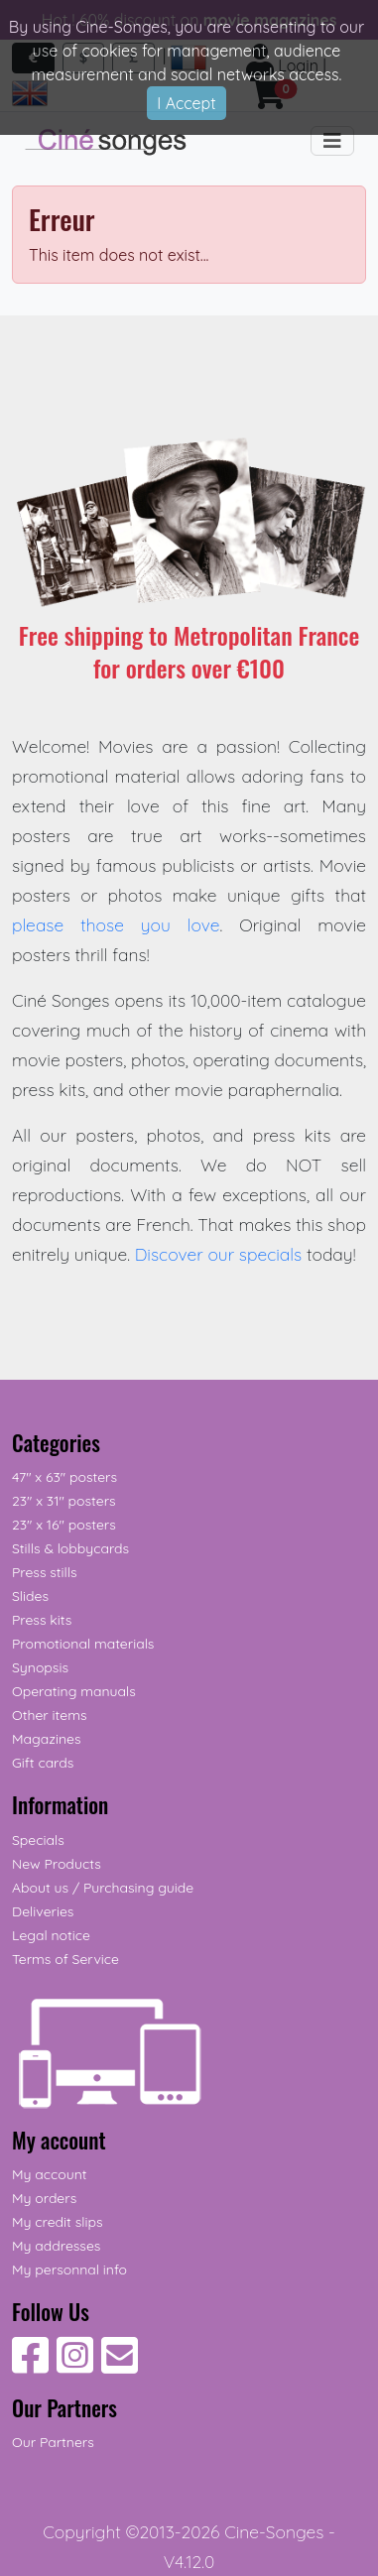 The height and width of the screenshot is (2576, 378). Describe the element at coordinates (42, 1763) in the screenshot. I see `Gift cards` at that location.